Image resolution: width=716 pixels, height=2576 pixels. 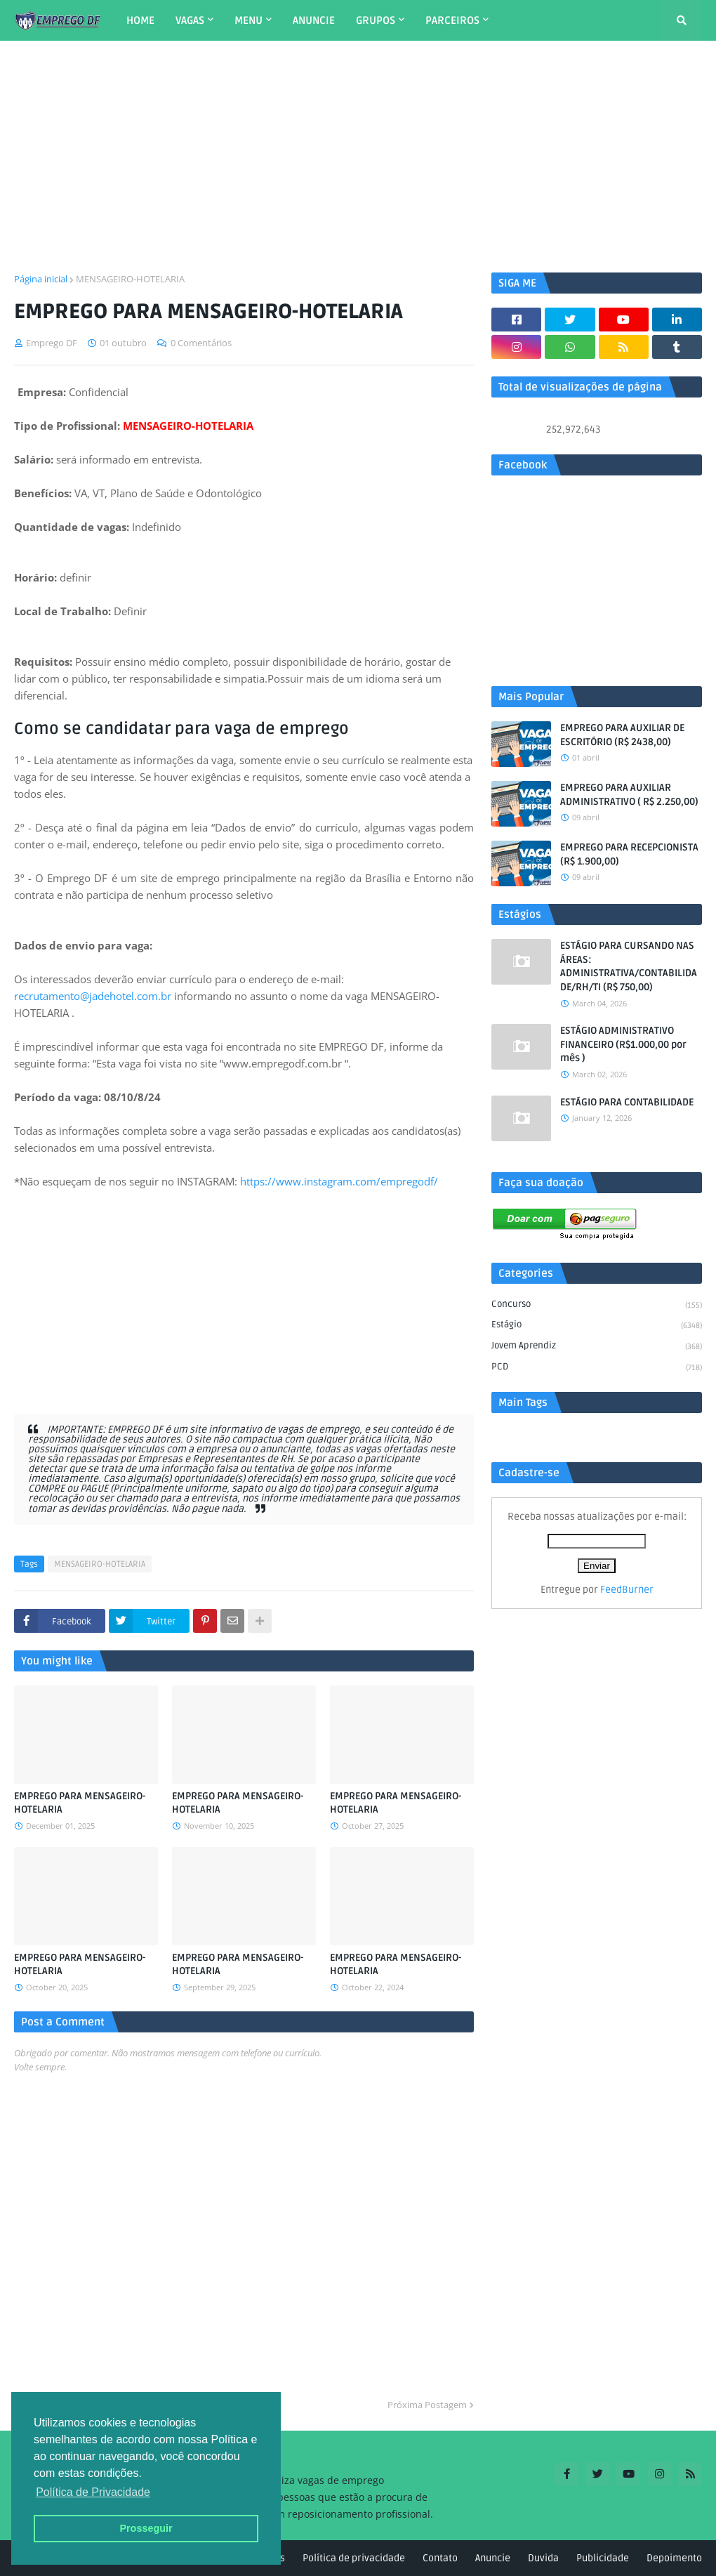 I want to click on recrutamento@jadehotel.com.br, so click(x=92, y=996).